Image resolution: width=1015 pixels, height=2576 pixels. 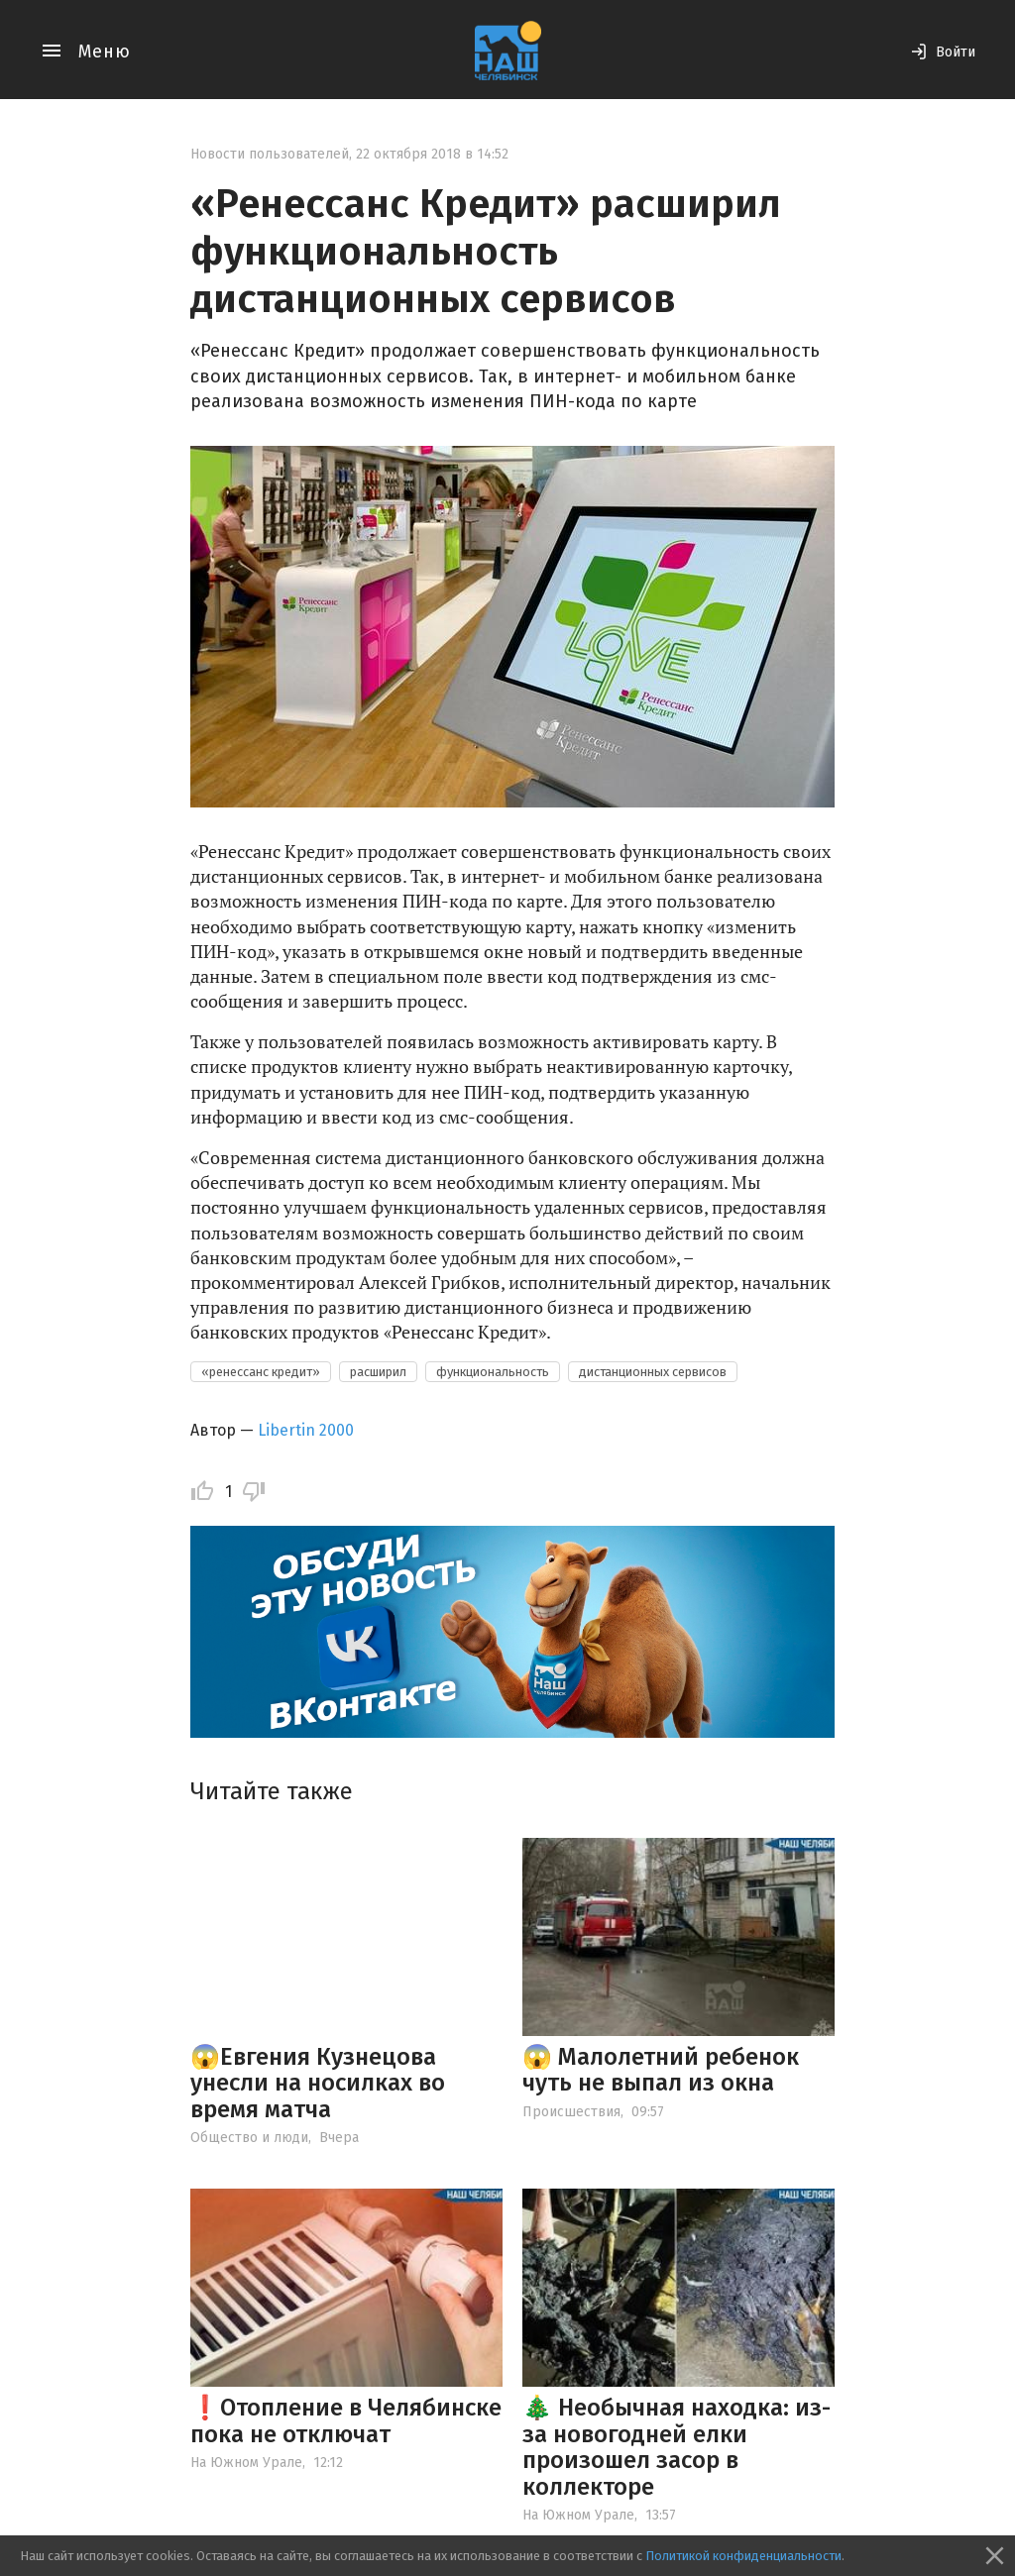 I want to click on Политикой конфиденциальности, so click(x=743, y=2555).